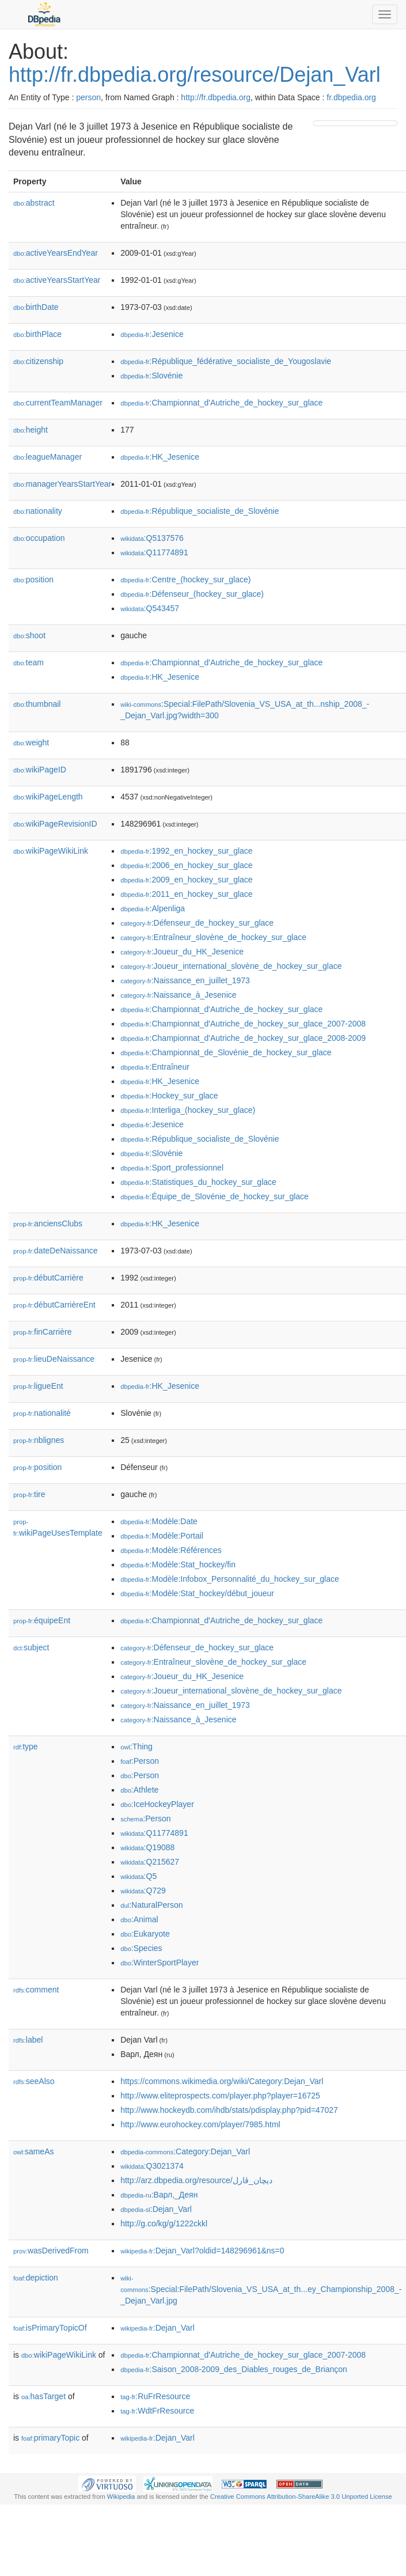 This screenshot has height=2576, width=406. What do you see at coordinates (145, 1933) in the screenshot?
I see `:Eukaryote` at bounding box center [145, 1933].